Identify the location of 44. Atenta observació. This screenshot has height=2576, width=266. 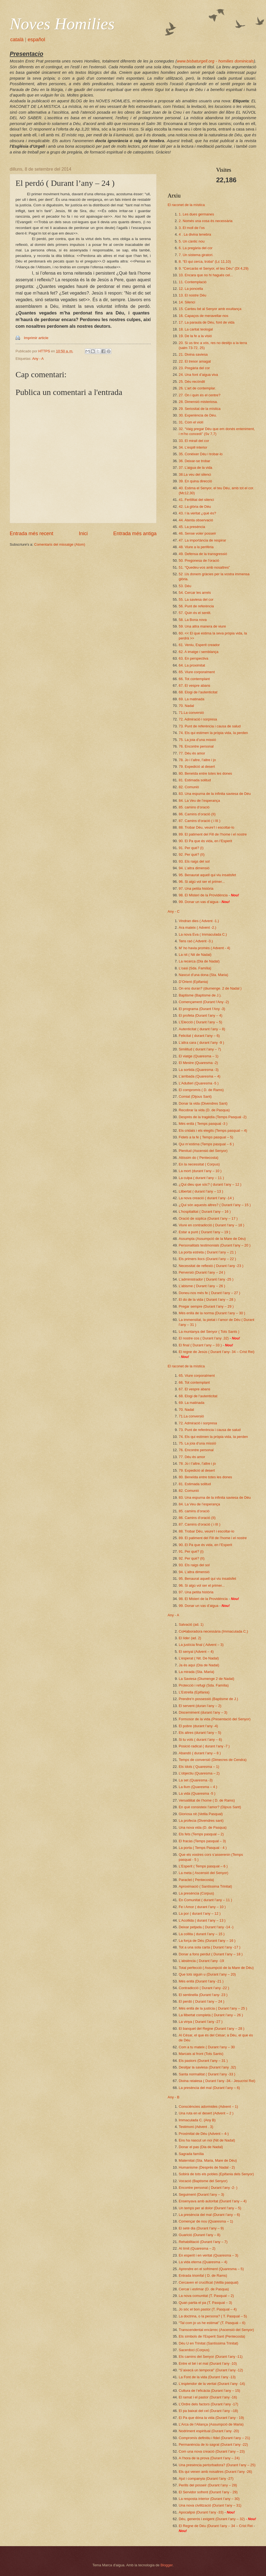
(196, 520).